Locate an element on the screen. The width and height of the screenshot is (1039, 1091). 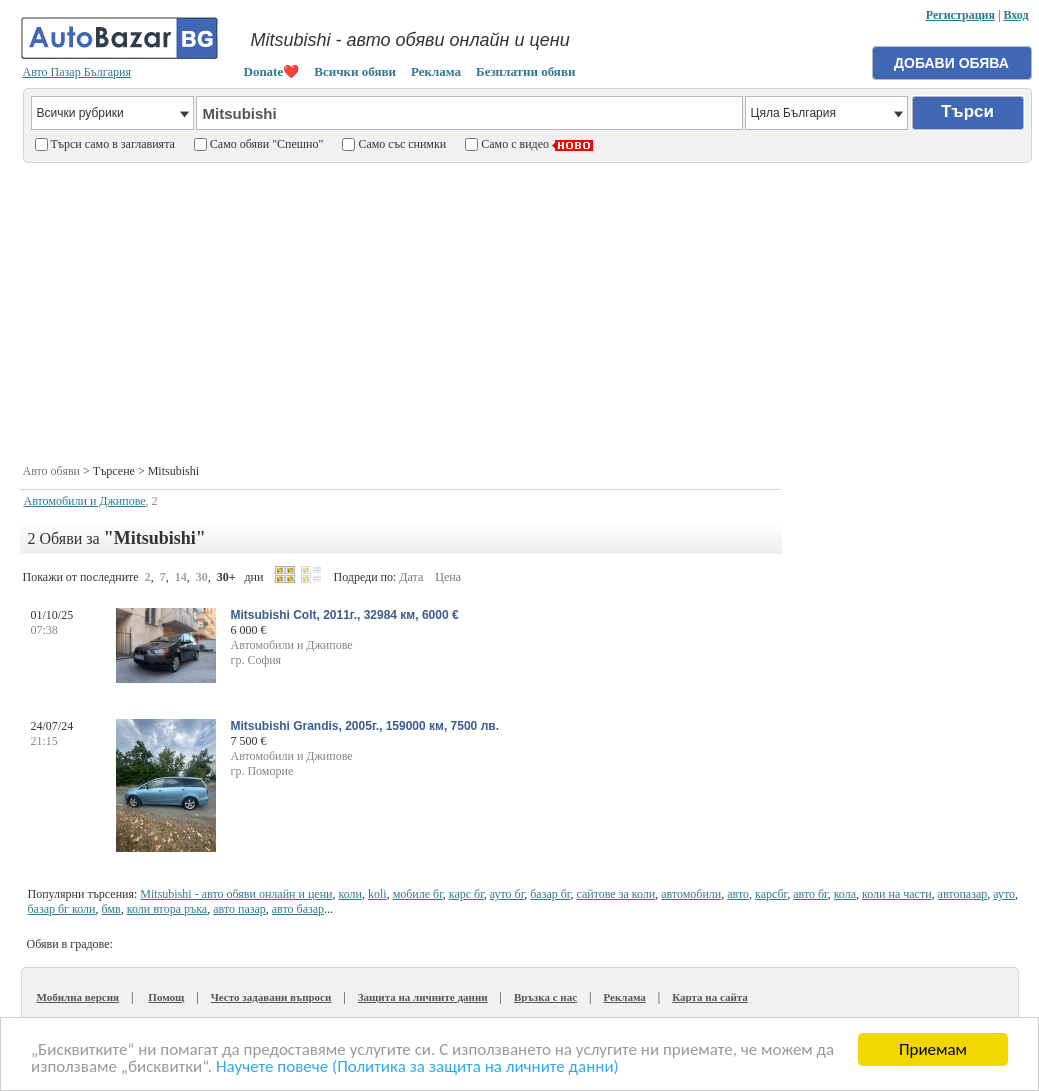
авто is located at coordinates (738, 894).